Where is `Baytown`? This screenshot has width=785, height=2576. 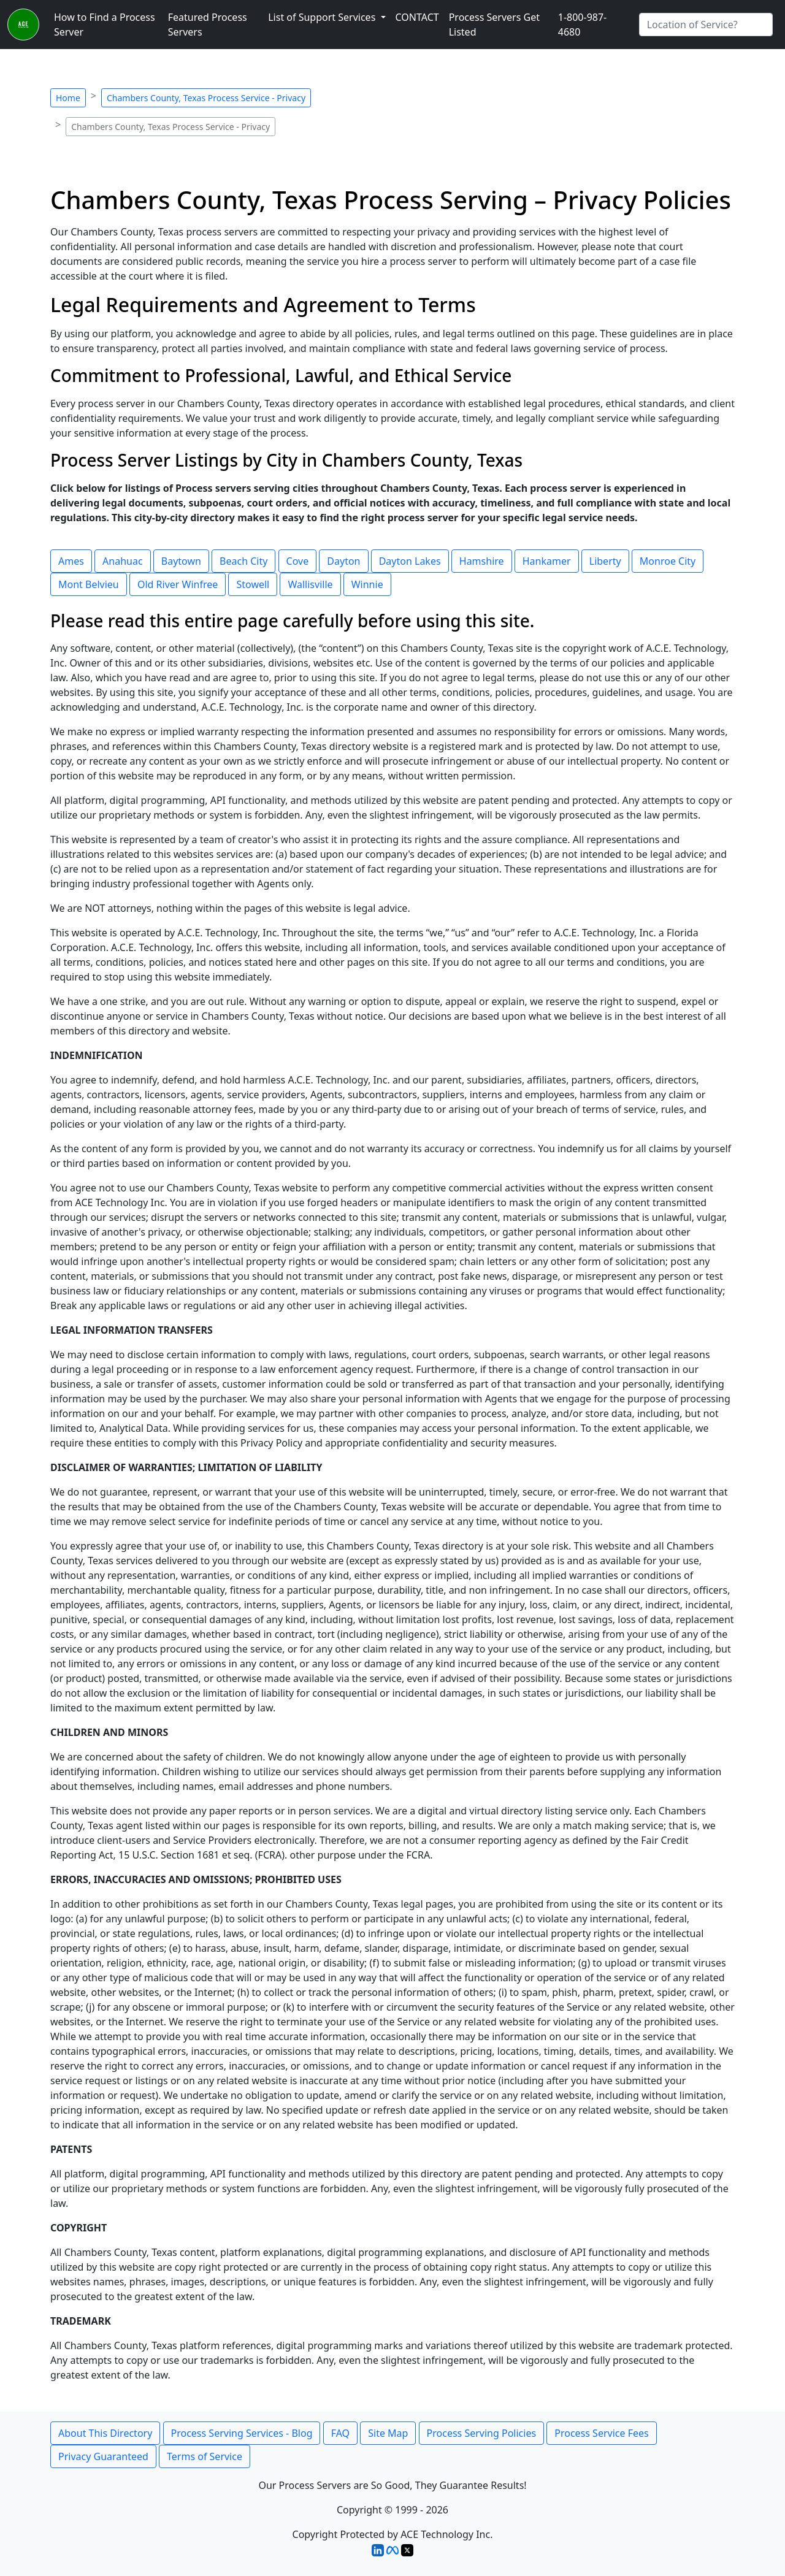
Baytown is located at coordinates (181, 561).